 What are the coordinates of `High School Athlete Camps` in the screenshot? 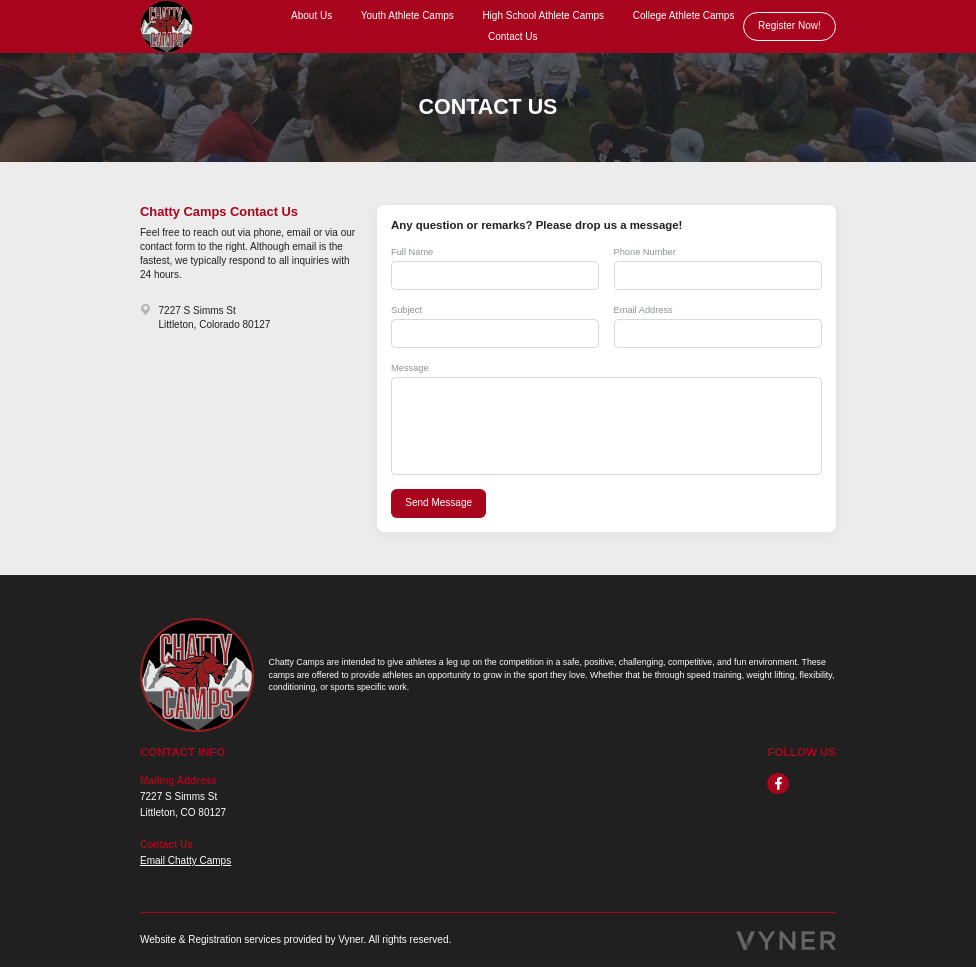 It's located at (543, 15).